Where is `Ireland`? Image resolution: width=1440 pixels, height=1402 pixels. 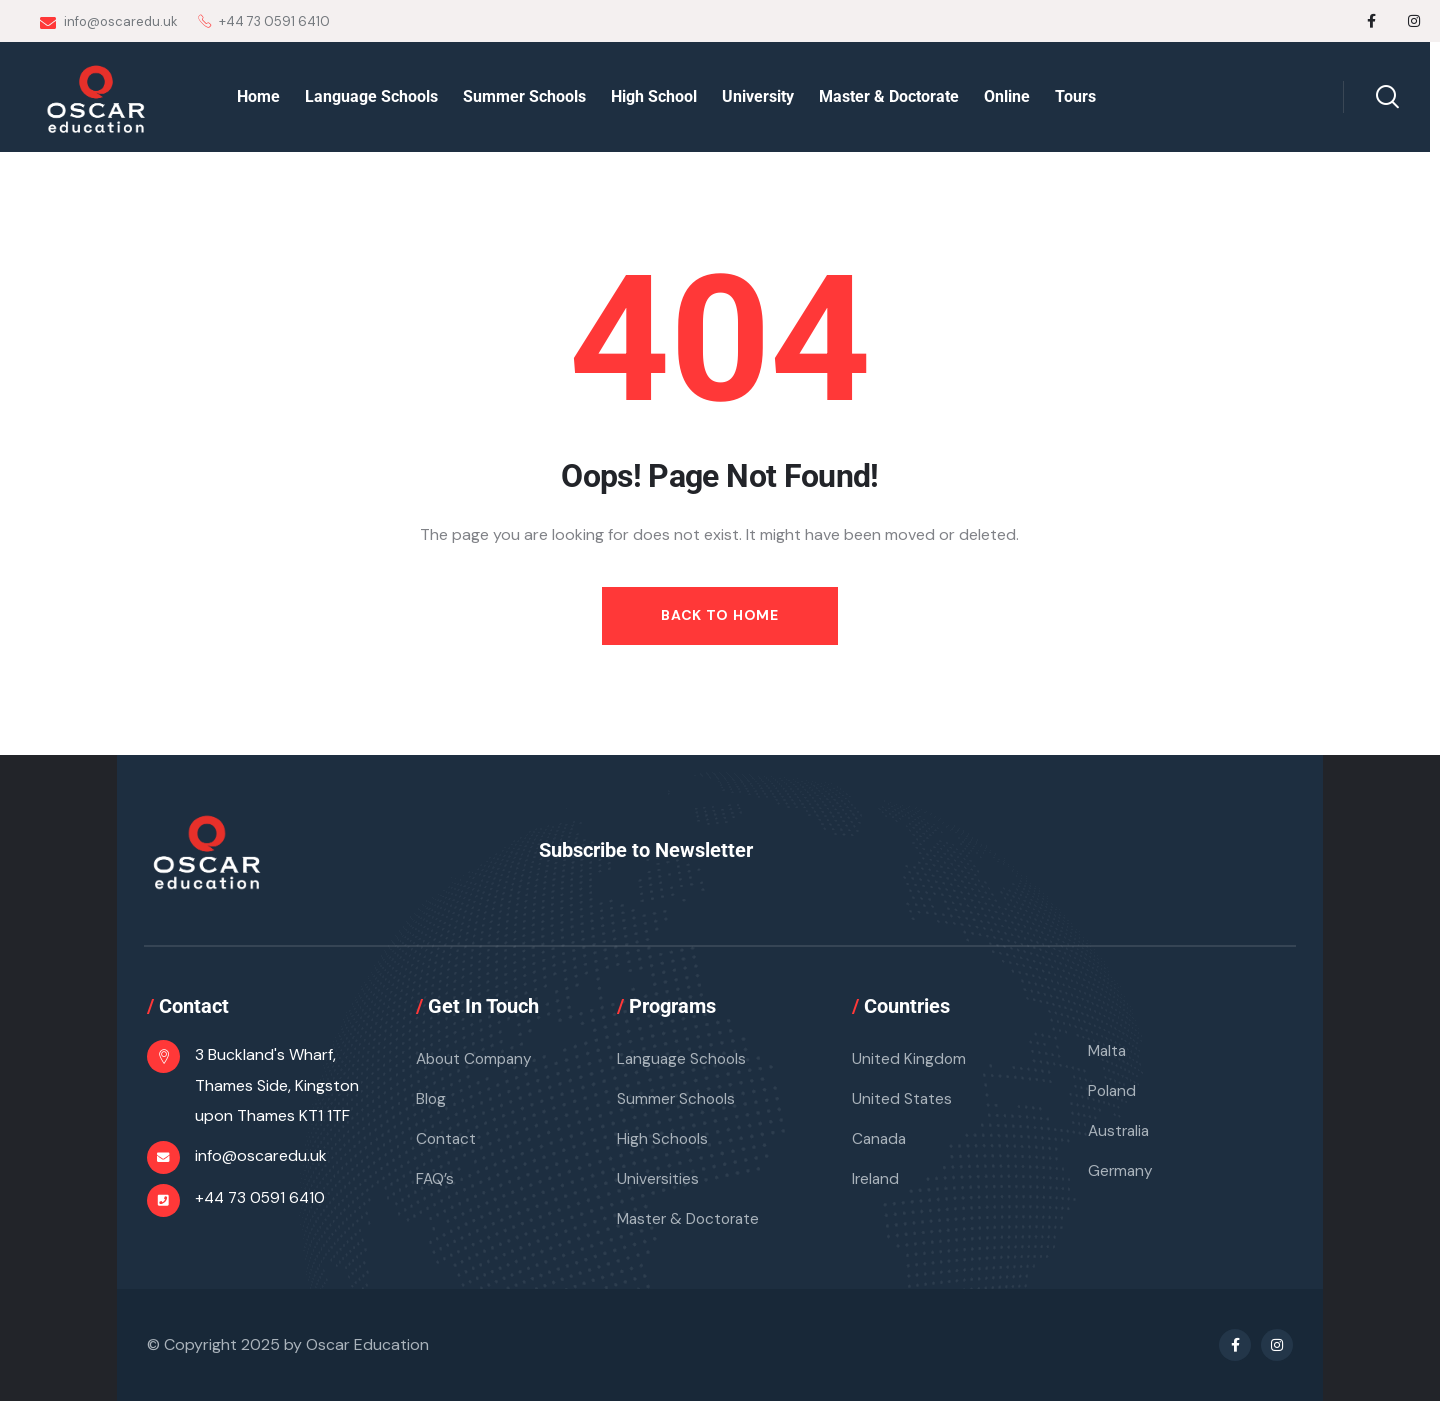
Ireland is located at coordinates (876, 1179).